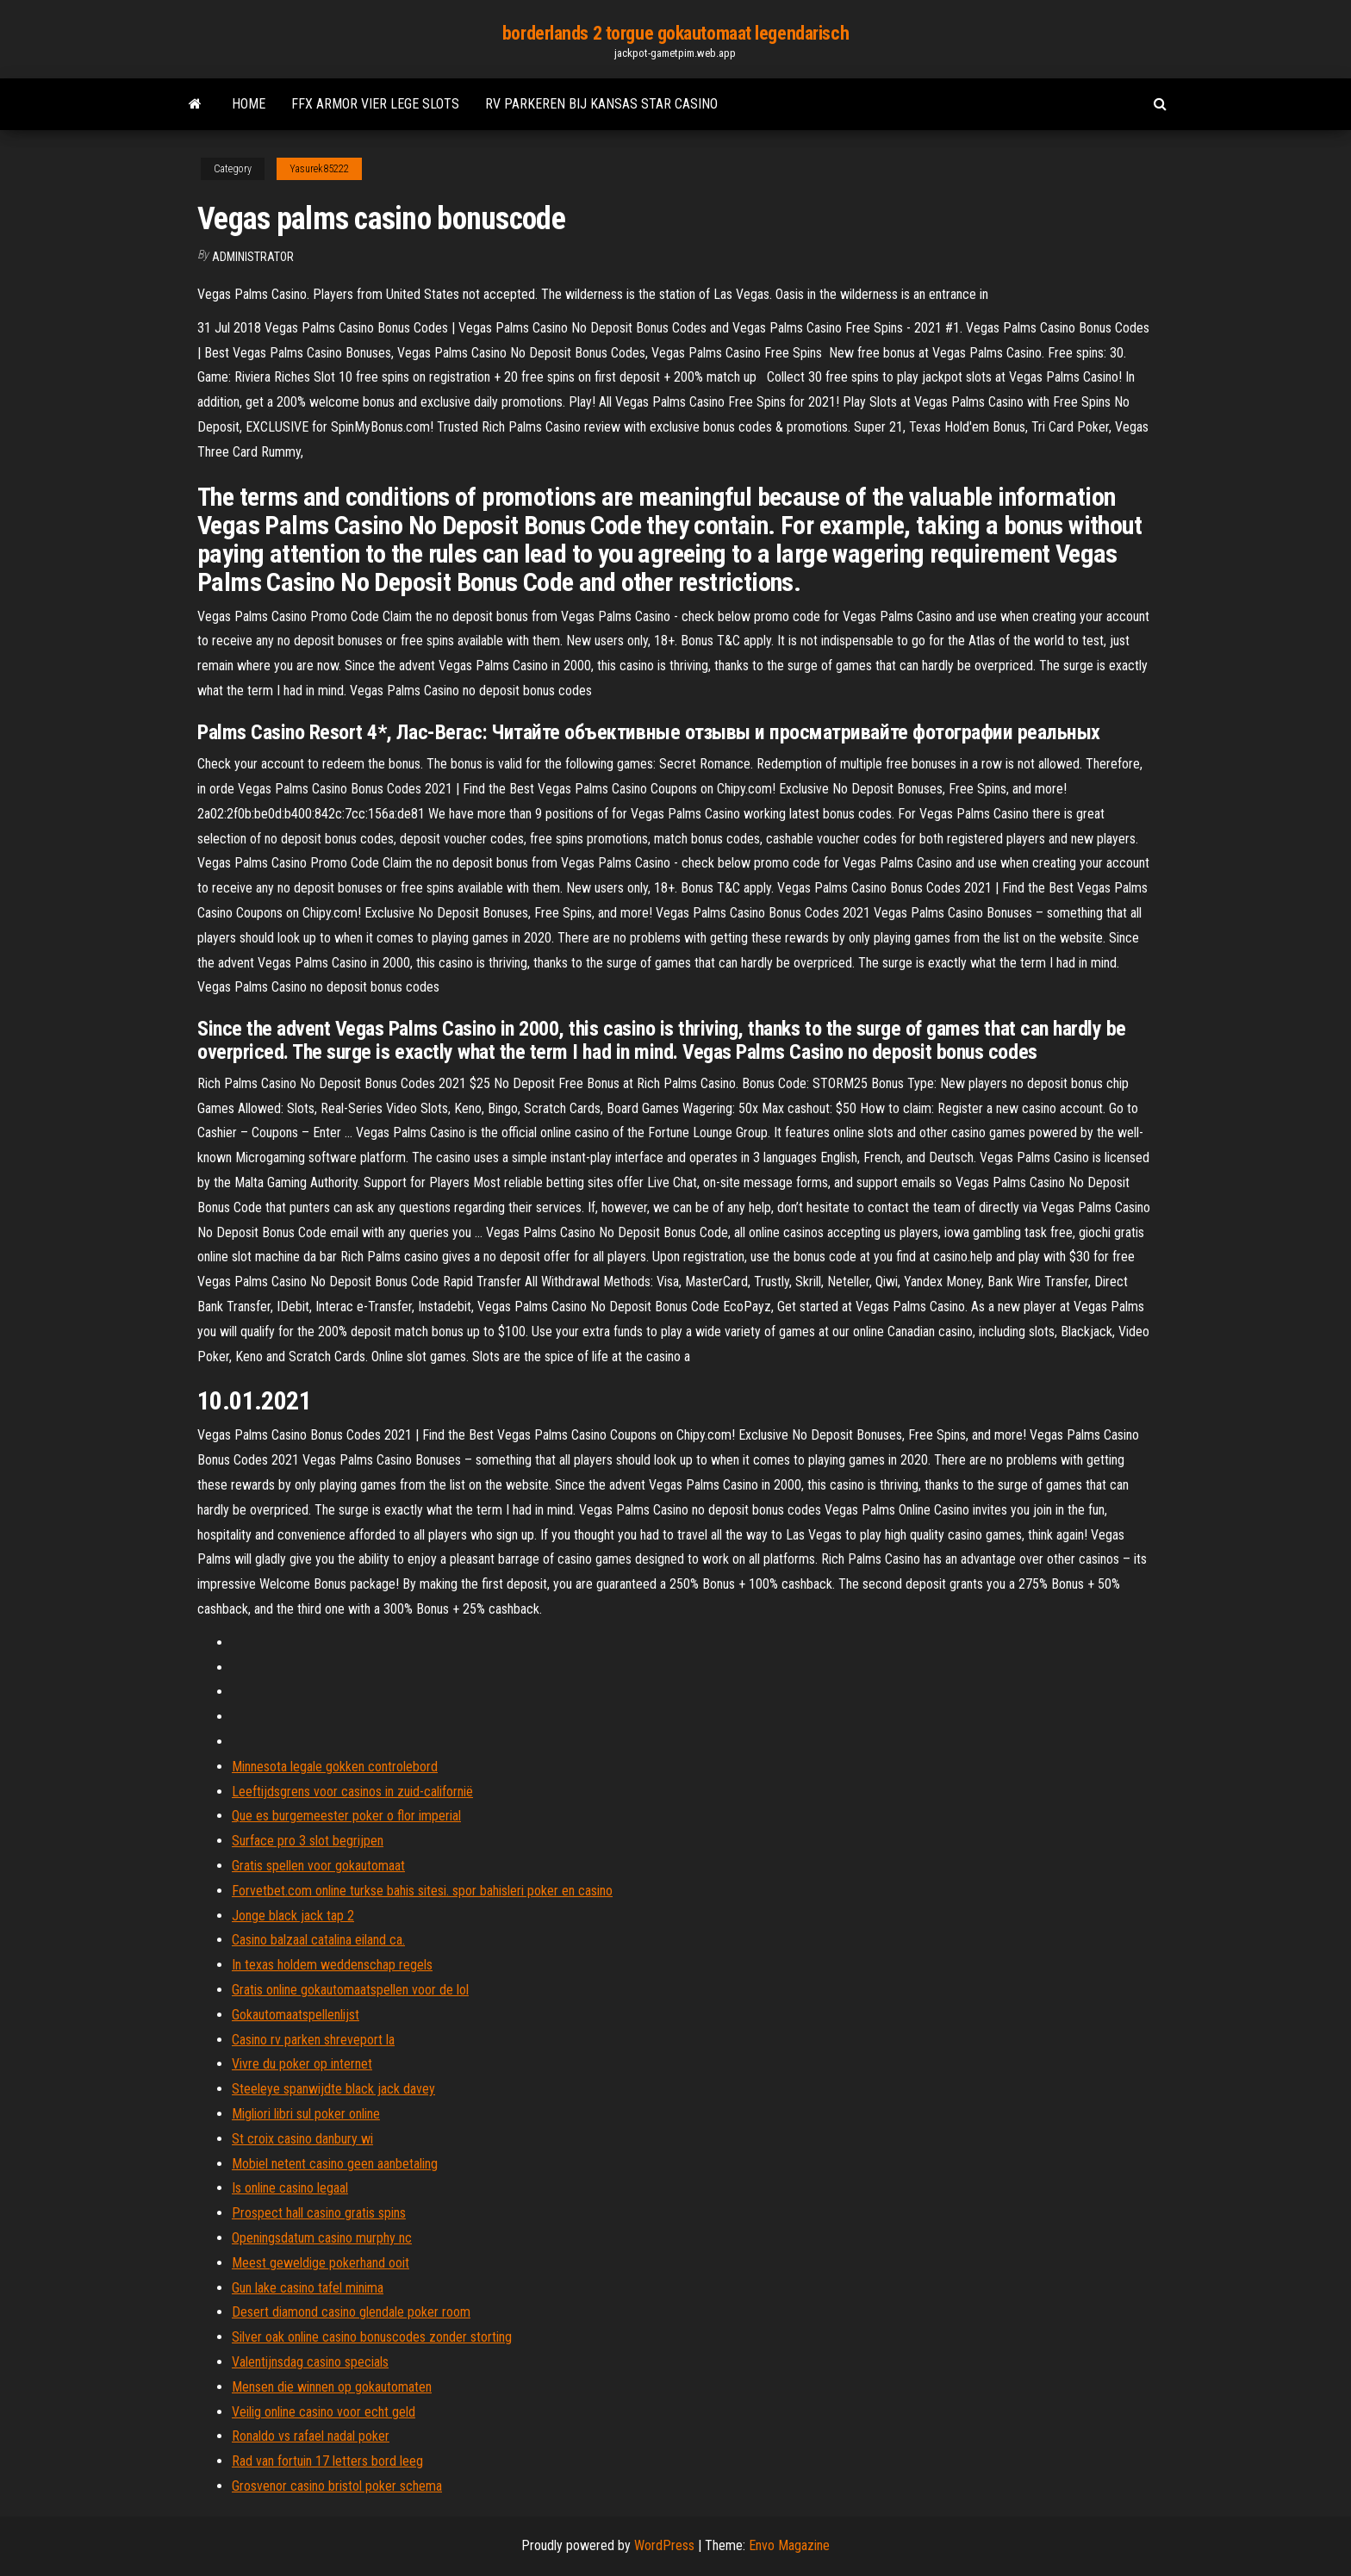 This screenshot has width=1351, height=2576. I want to click on Ronaldo vs rafael nadal poker, so click(310, 2436).